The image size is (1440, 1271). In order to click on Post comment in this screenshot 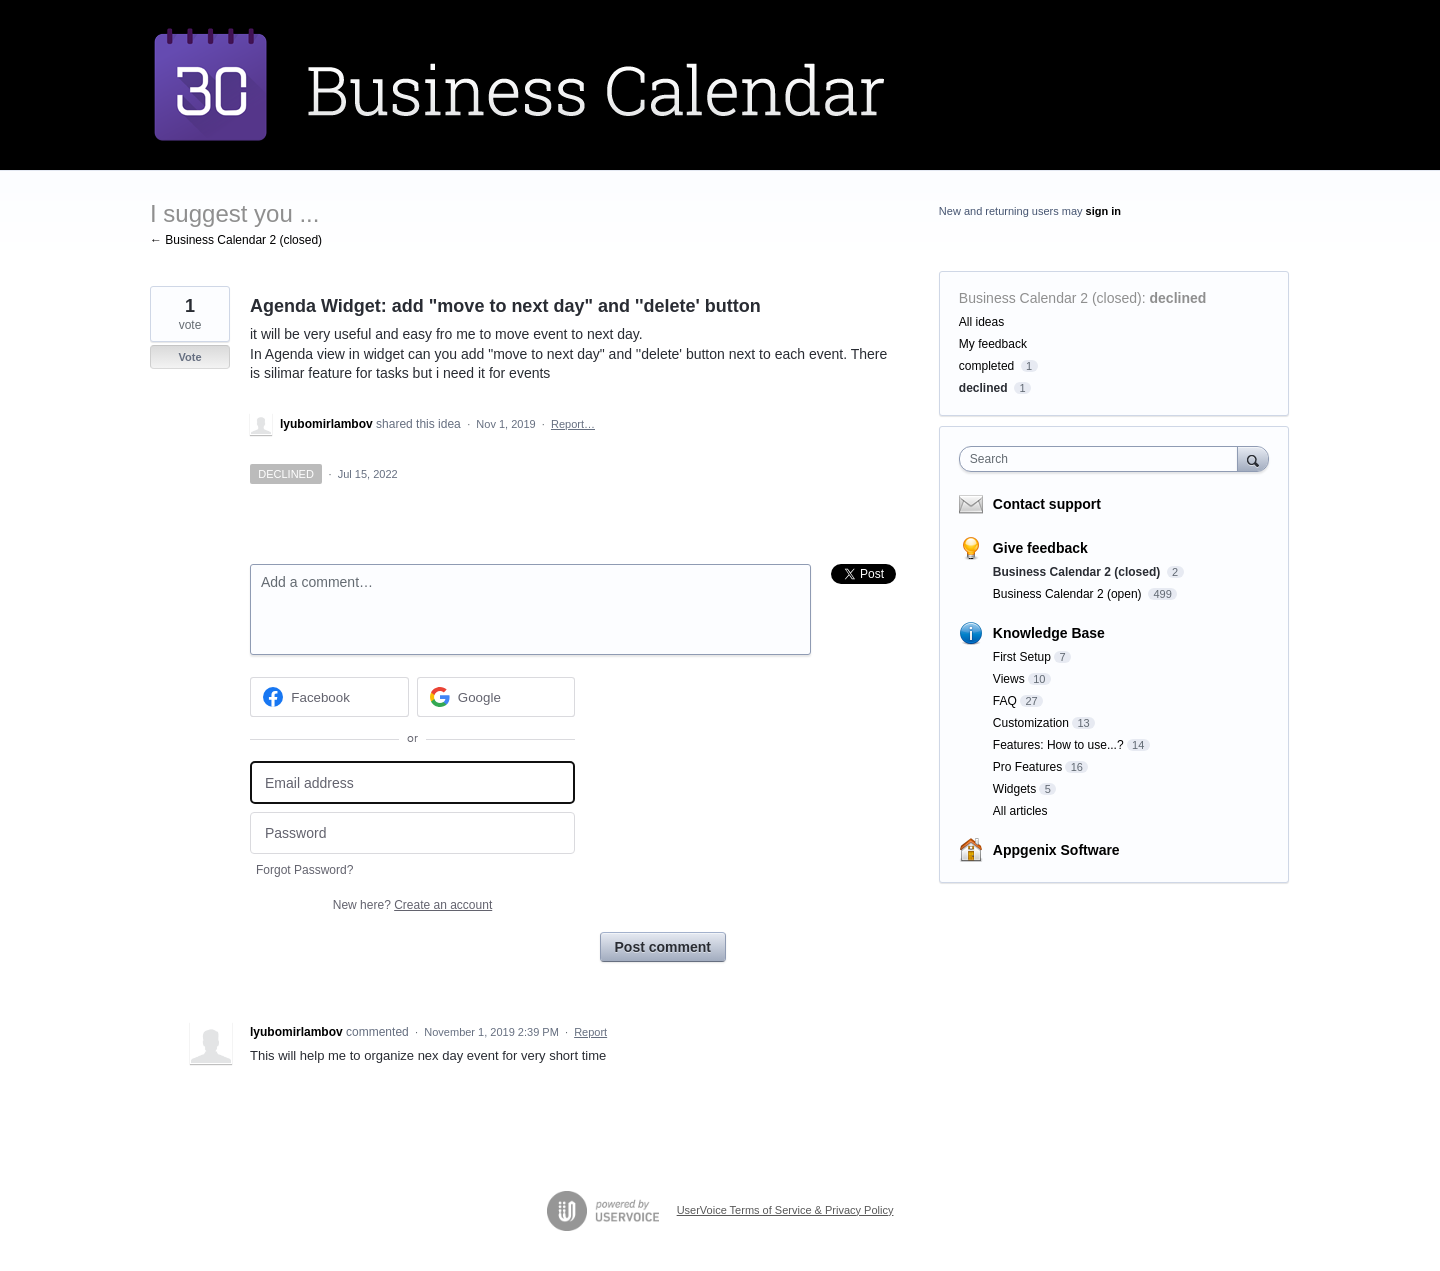, I will do `click(663, 947)`.